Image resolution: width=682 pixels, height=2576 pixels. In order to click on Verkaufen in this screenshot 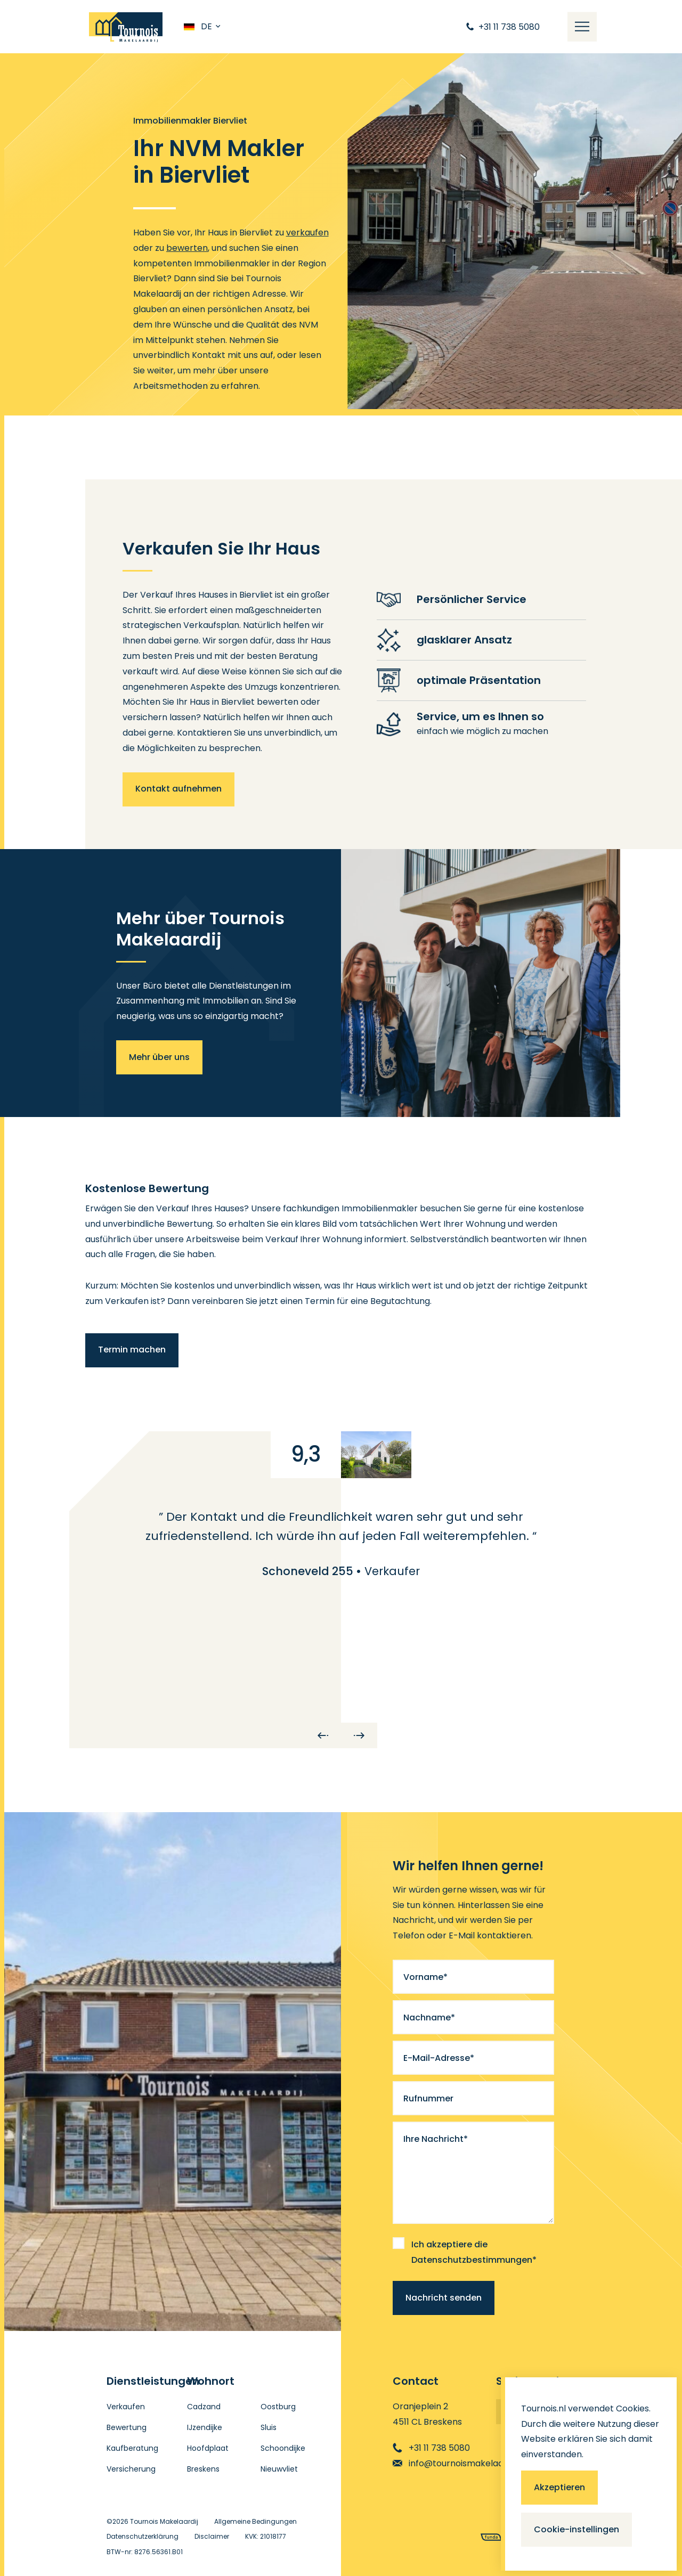, I will do `click(126, 2406)`.